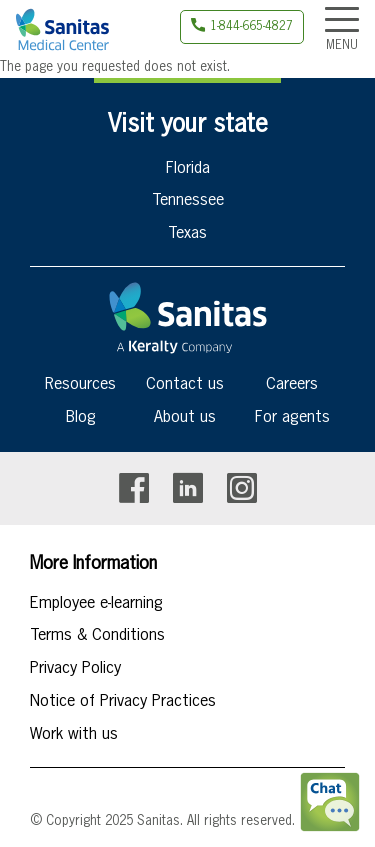 The width and height of the screenshot is (375, 847). Describe the element at coordinates (74, 735) in the screenshot. I see `Work with us` at that location.